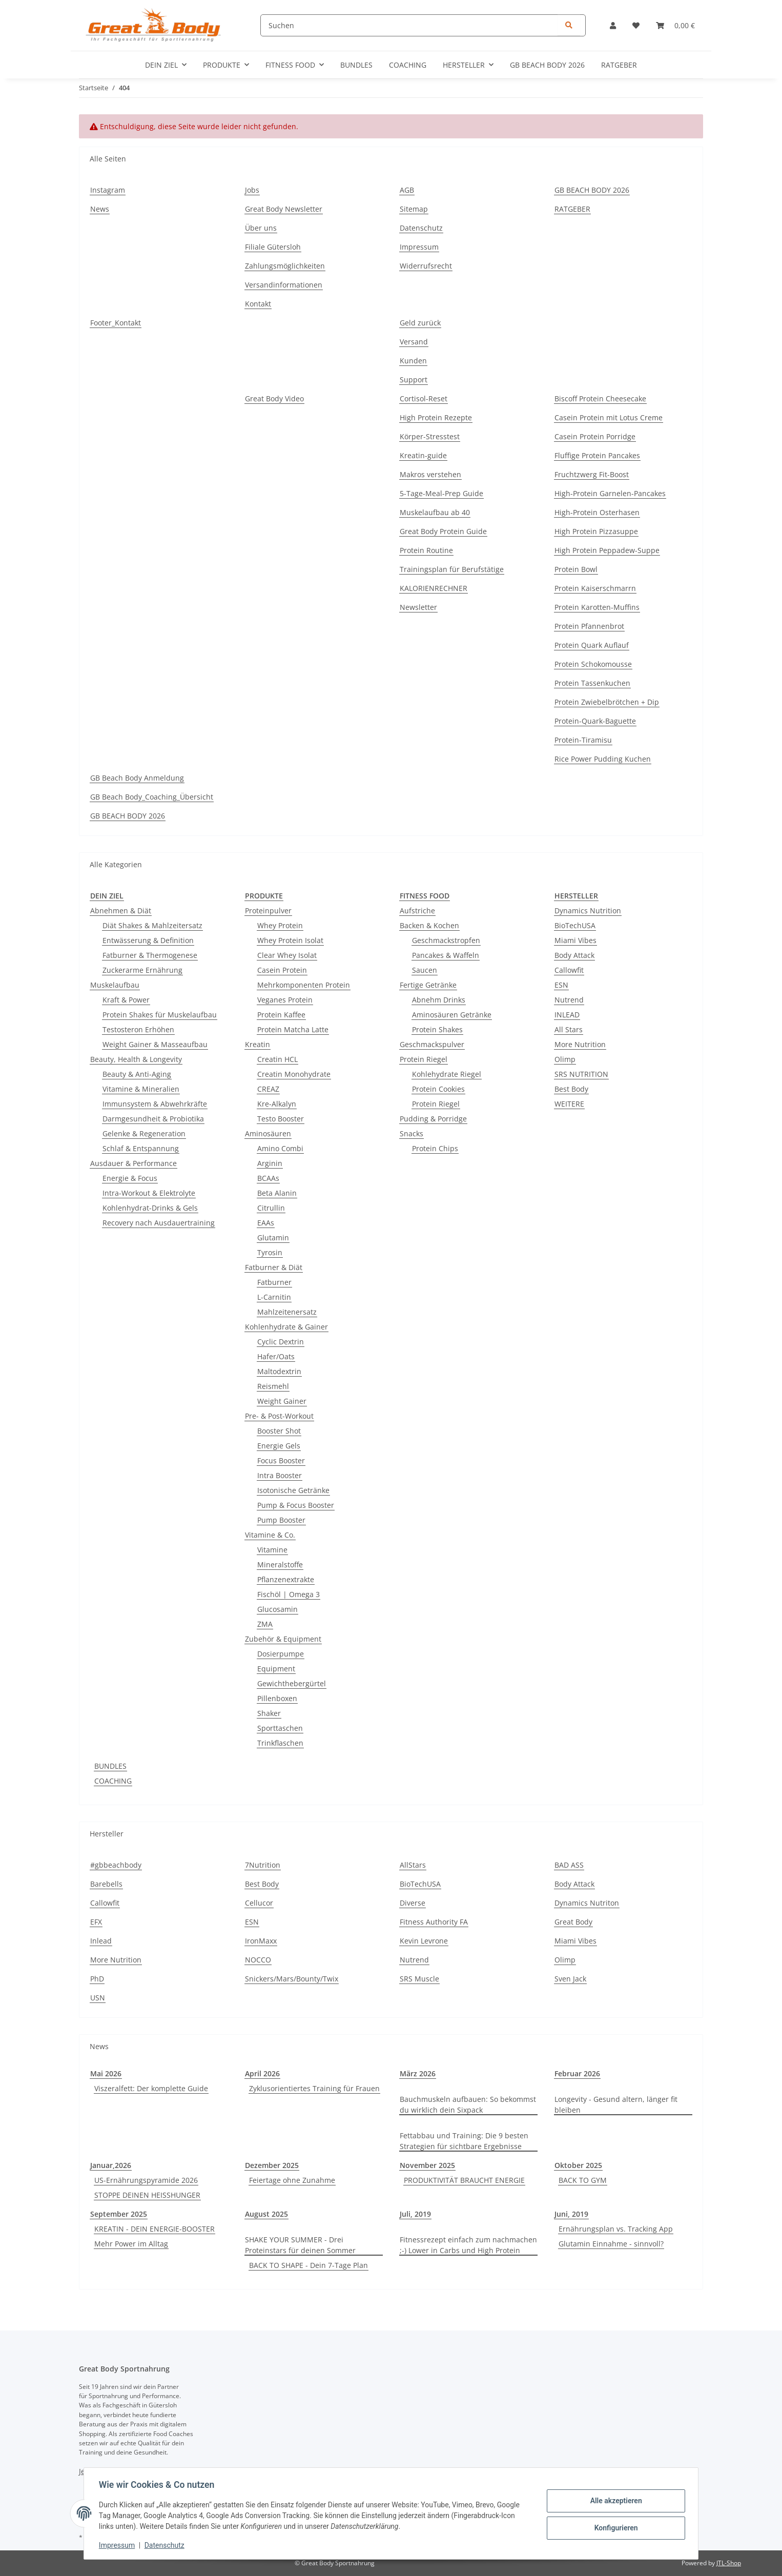 This screenshot has width=782, height=2576. Describe the element at coordinates (561, 985) in the screenshot. I see `ESN` at that location.